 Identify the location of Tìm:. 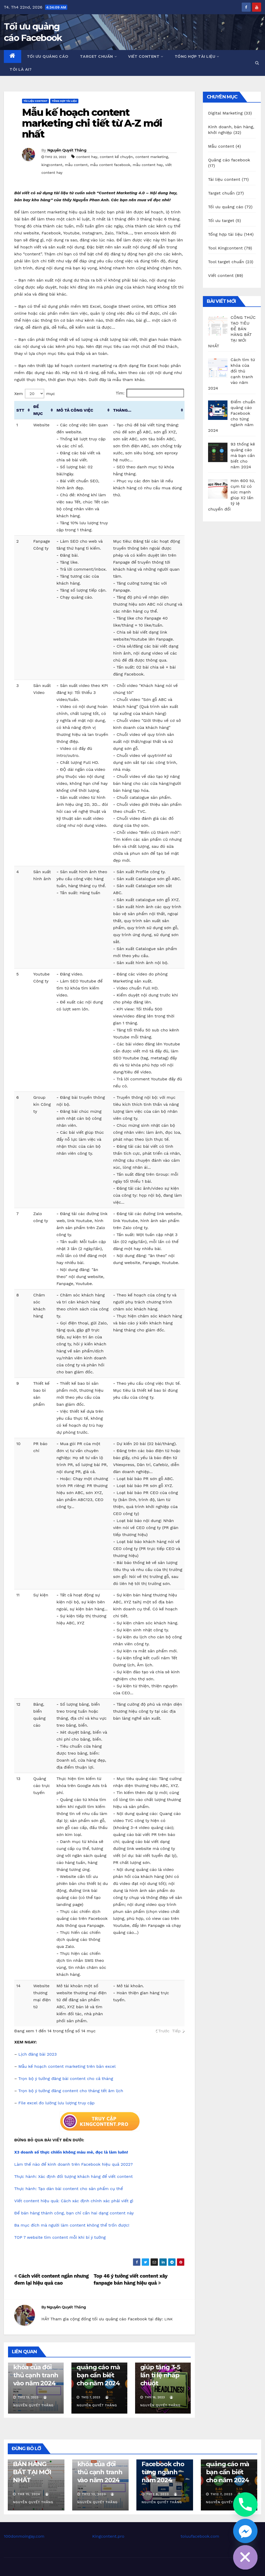
(150, 393).